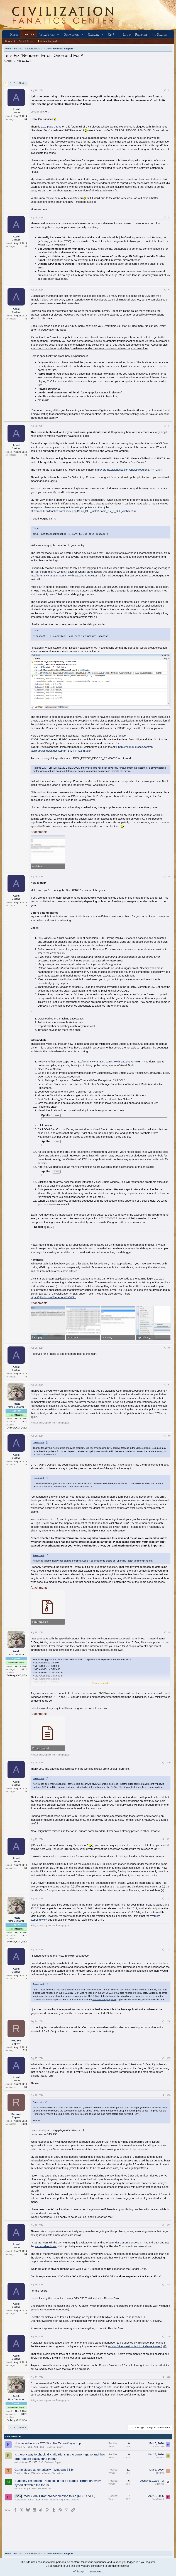 The width and height of the screenshot is (176, 2576). Describe the element at coordinates (168, 2058) in the screenshot. I see `#15` at that location.